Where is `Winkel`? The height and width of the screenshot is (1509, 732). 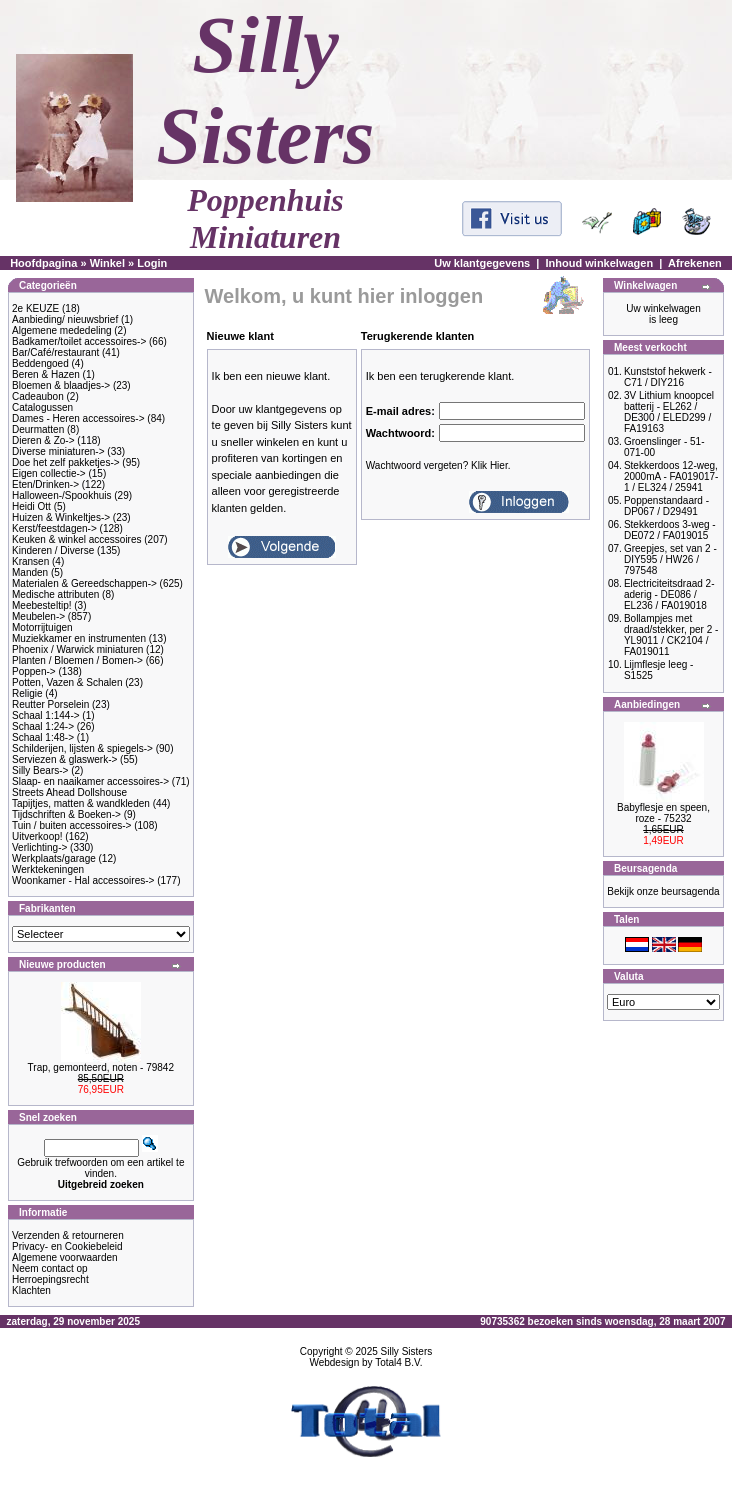
Winkel is located at coordinates (107, 263).